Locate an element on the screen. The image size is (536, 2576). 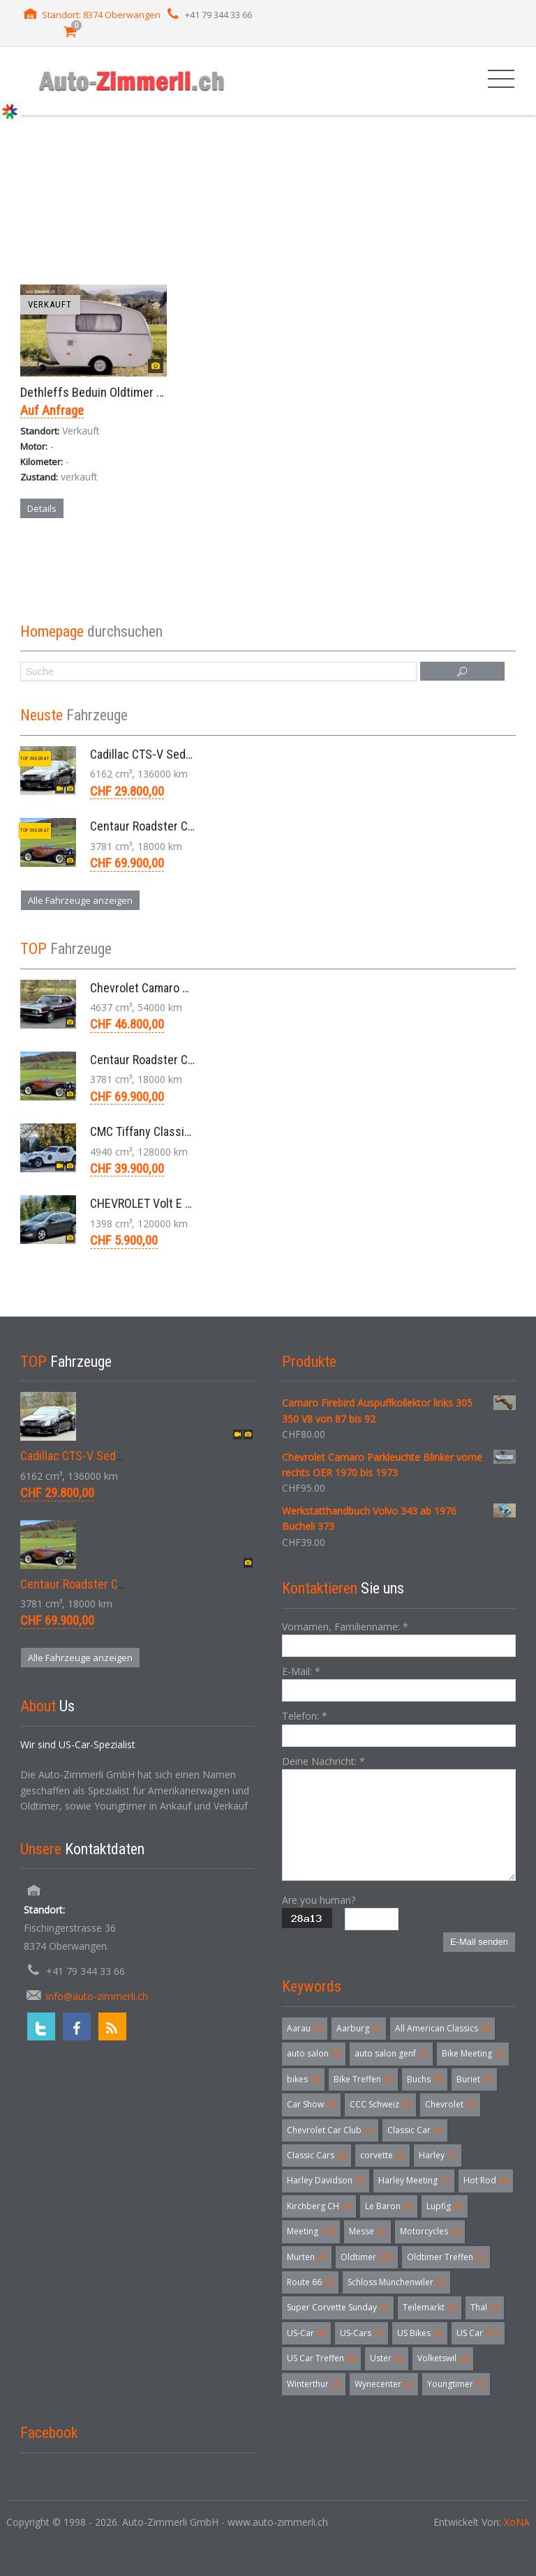
Lupfig [Lupfig (3 Einträge)] is located at coordinates (444, 2206).